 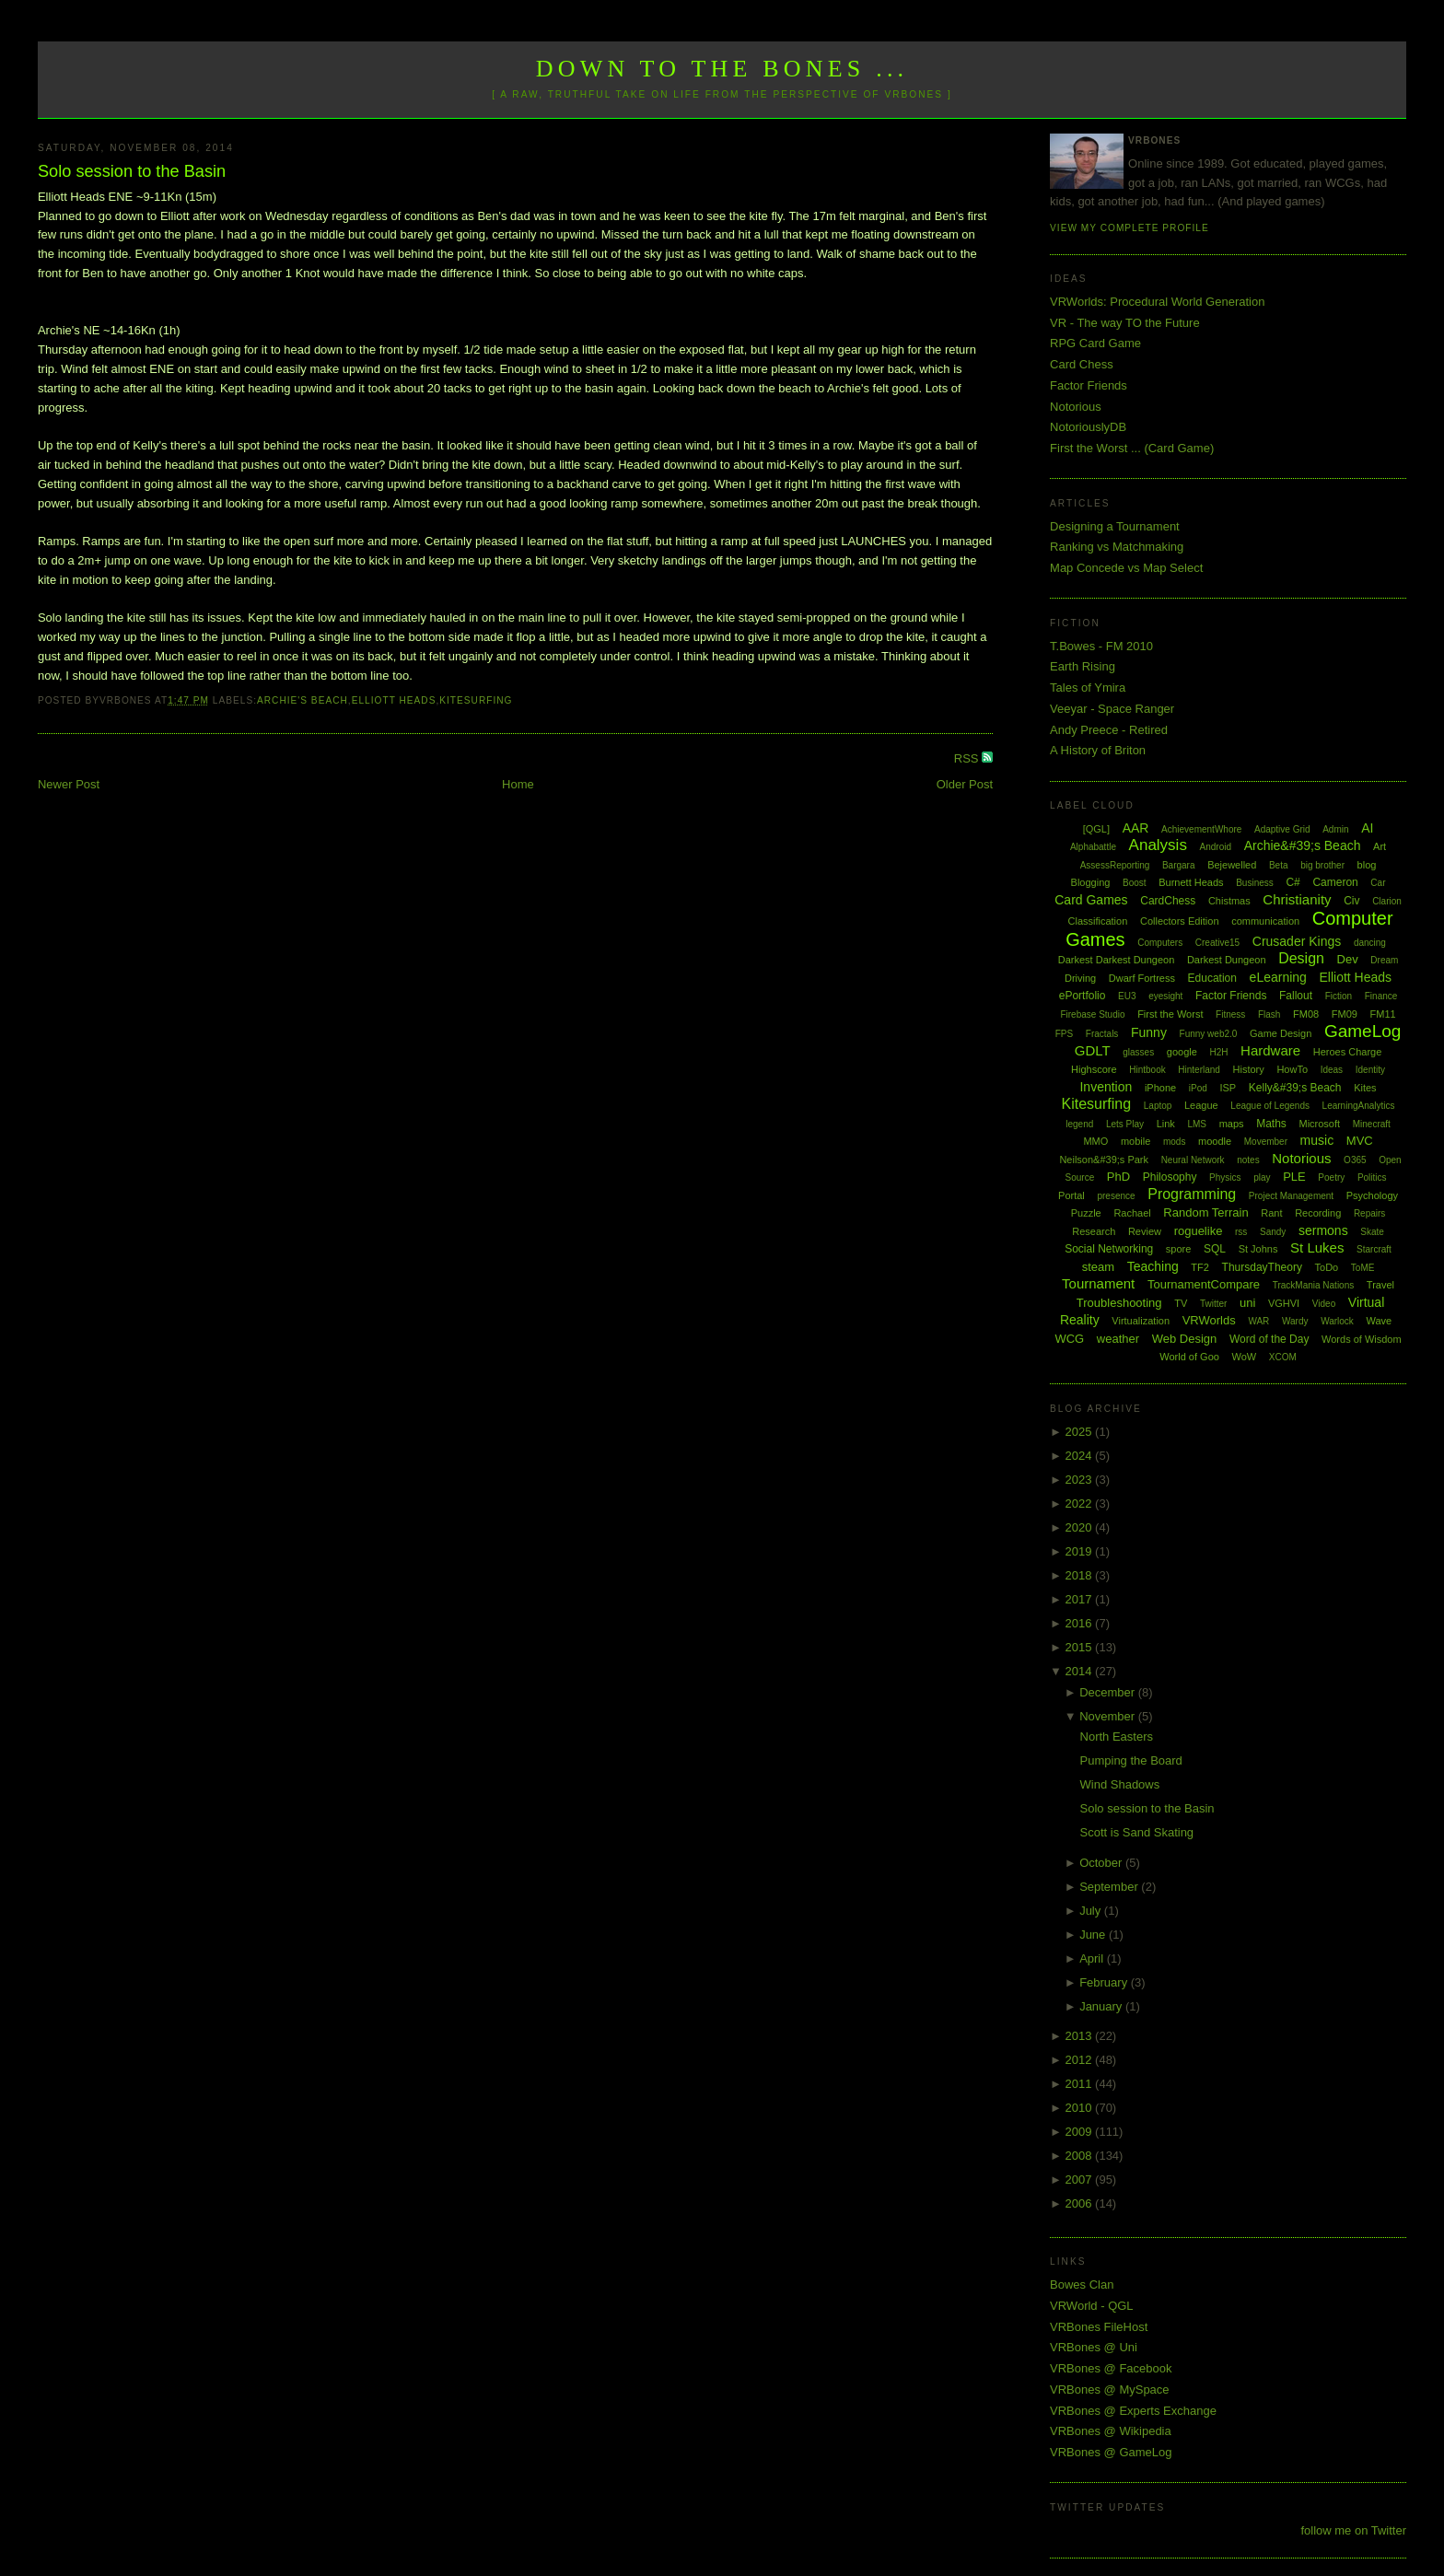 I want to click on Dwarf Fortress, so click(x=1142, y=978).